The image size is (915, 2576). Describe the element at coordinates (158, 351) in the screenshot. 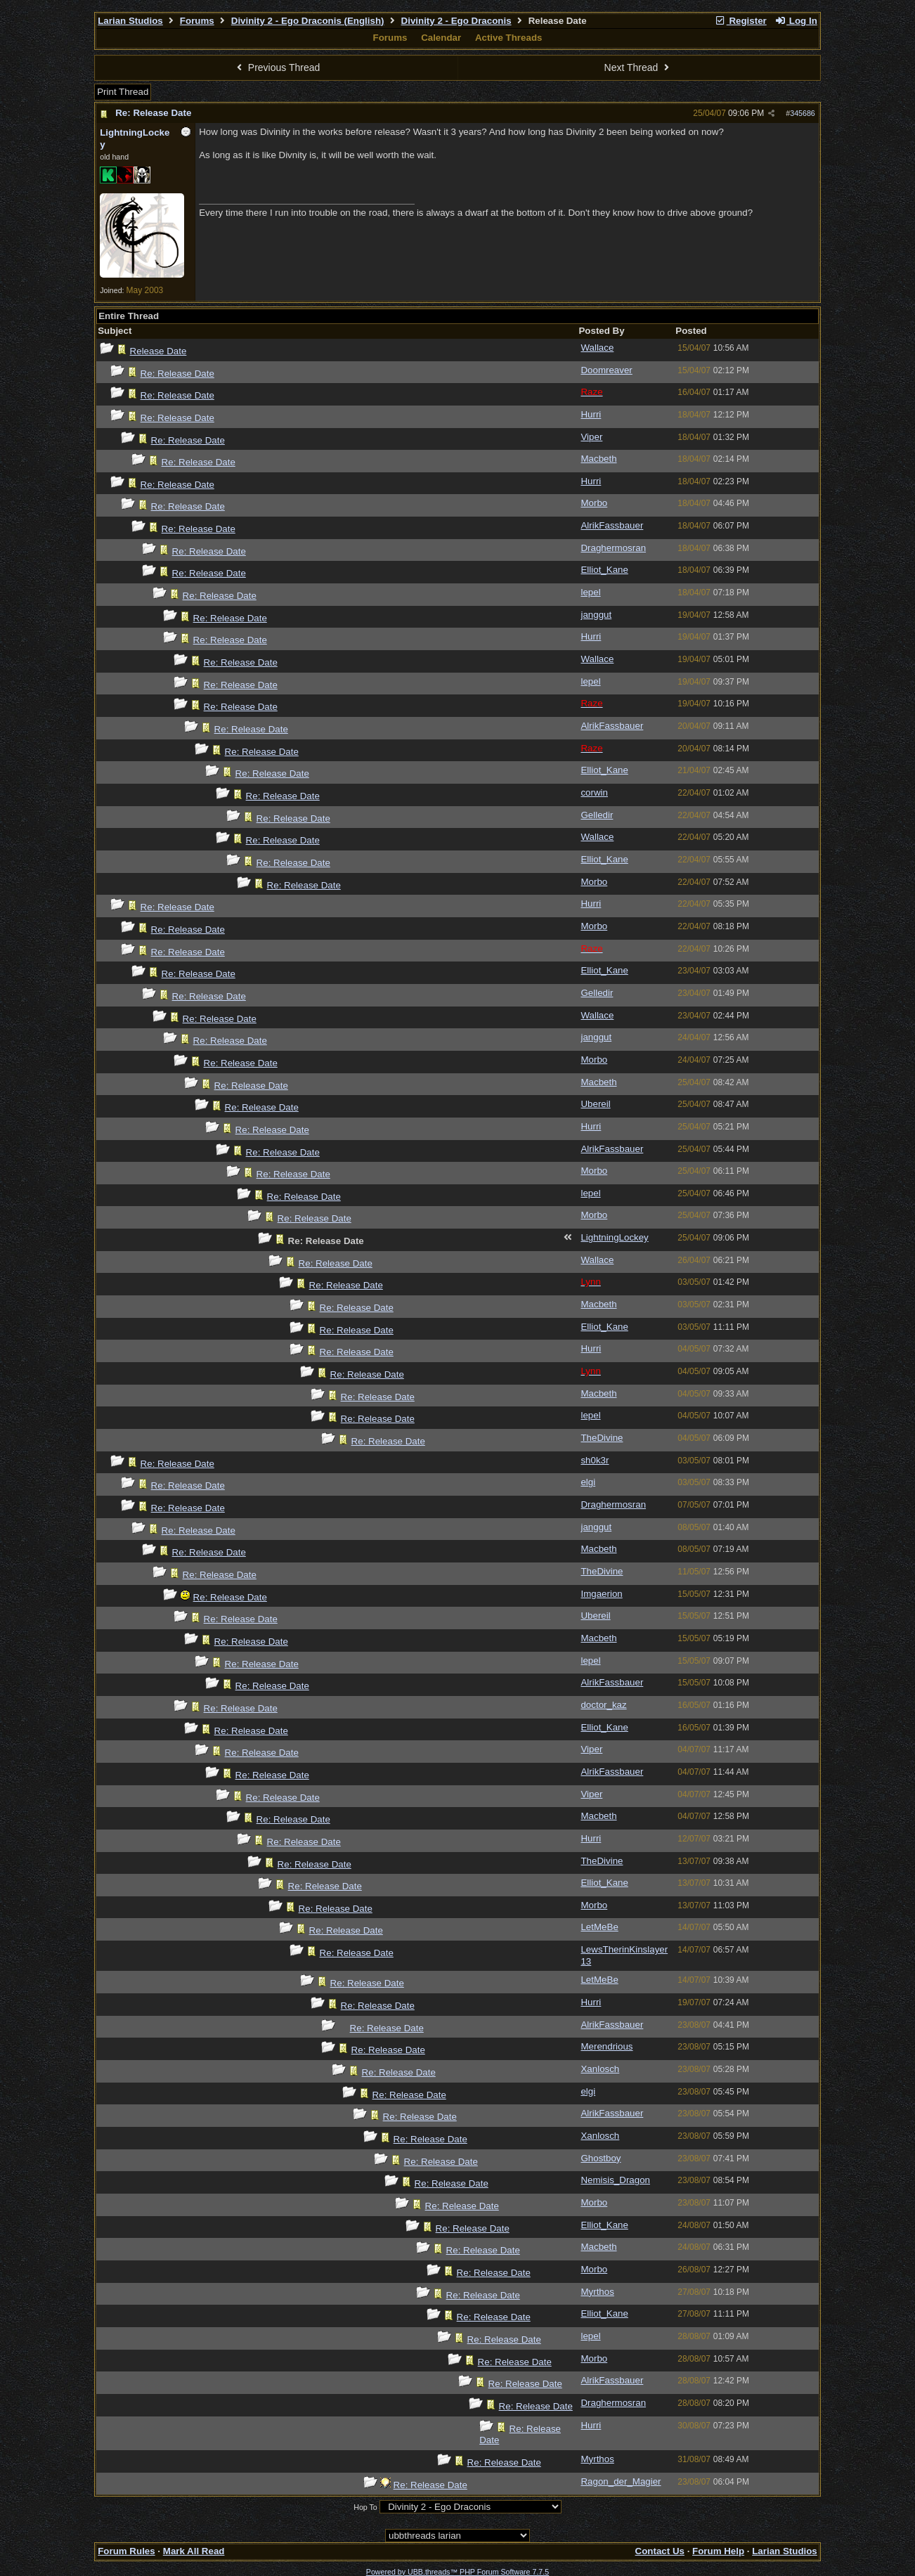

I see `Release Date` at that location.